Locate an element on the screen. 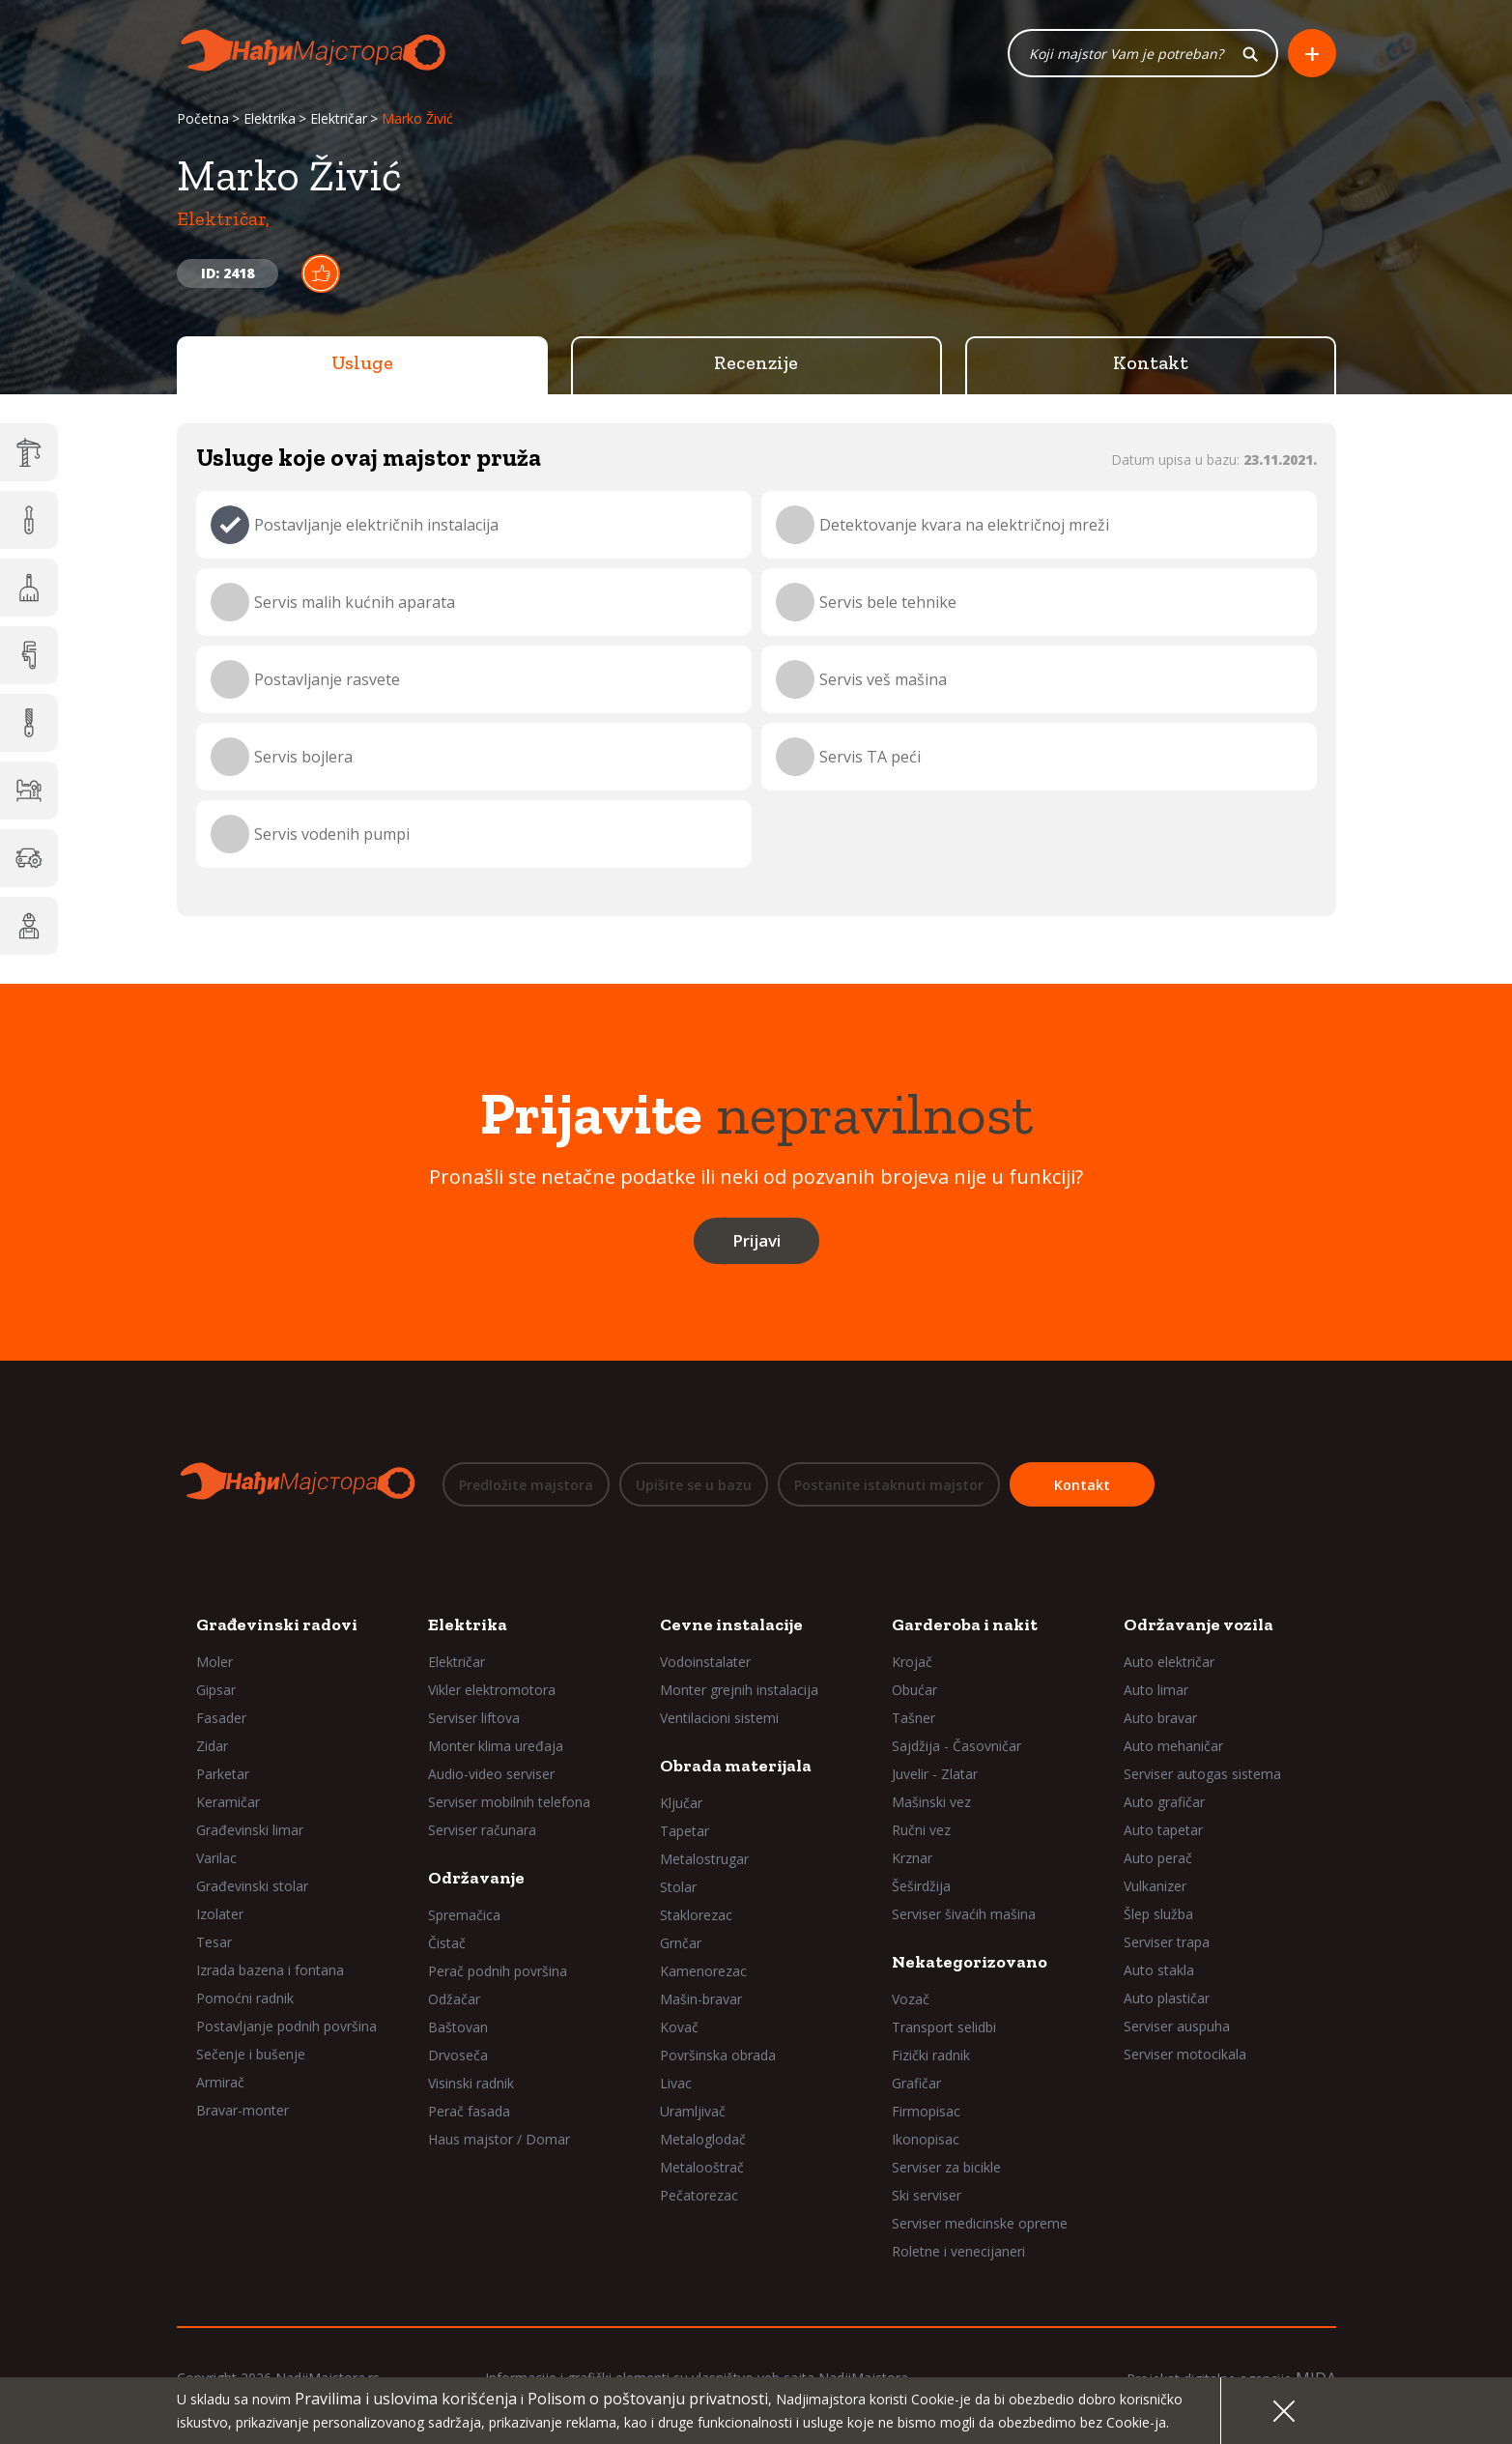 The width and height of the screenshot is (1512, 2444). Keramičar is located at coordinates (228, 1802).